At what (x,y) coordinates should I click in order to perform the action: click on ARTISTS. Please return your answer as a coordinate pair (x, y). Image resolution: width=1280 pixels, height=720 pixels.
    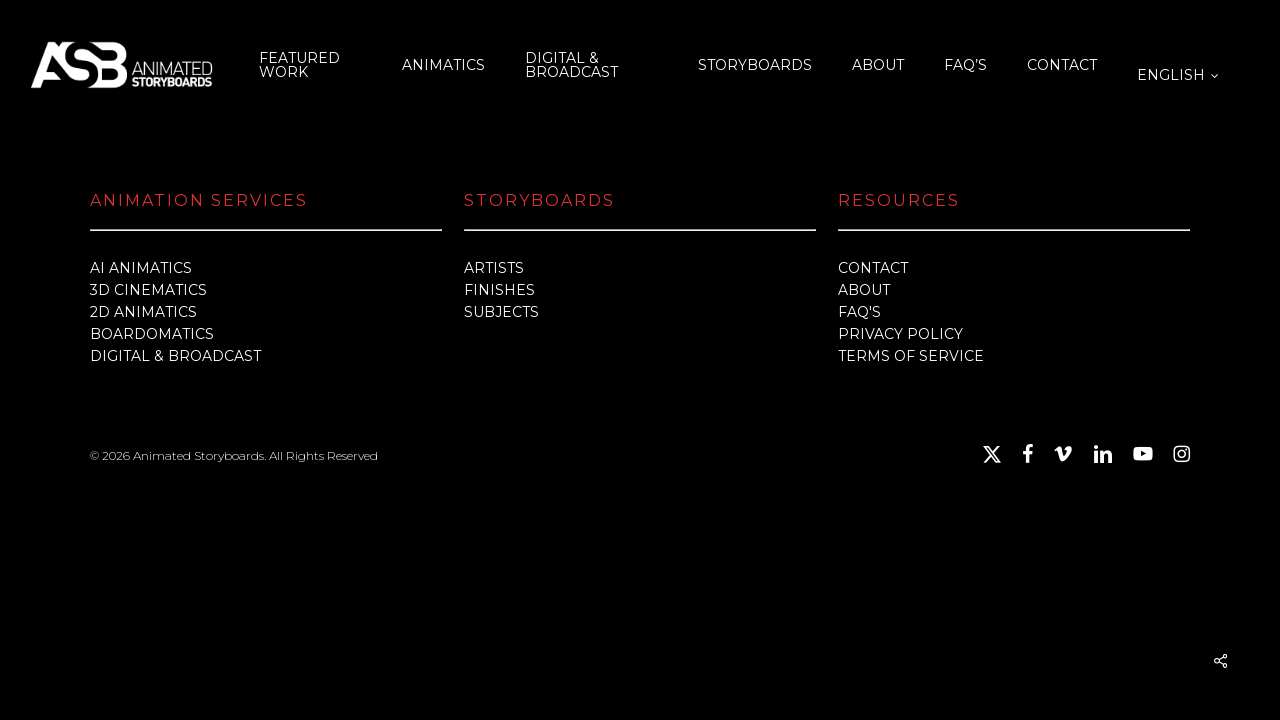
    Looking at the image, I should click on (494, 268).